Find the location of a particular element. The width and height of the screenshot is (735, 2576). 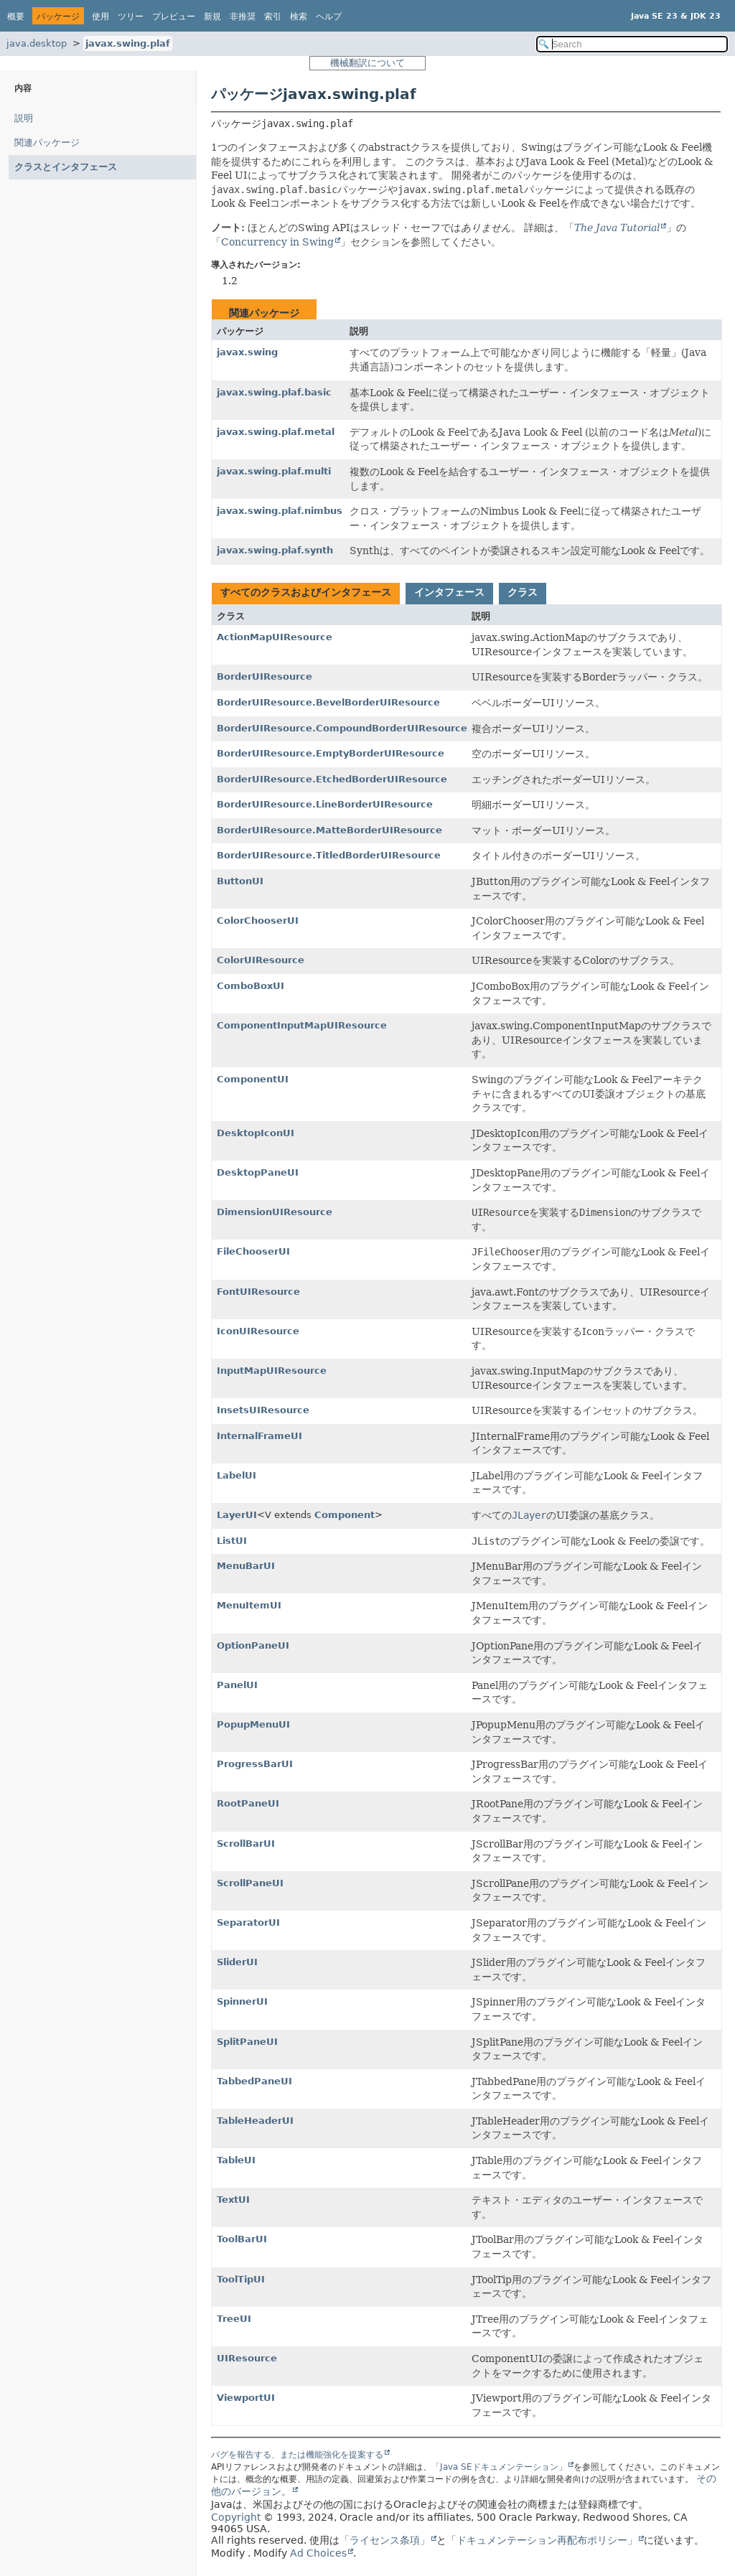

説明 is located at coordinates (23, 118).